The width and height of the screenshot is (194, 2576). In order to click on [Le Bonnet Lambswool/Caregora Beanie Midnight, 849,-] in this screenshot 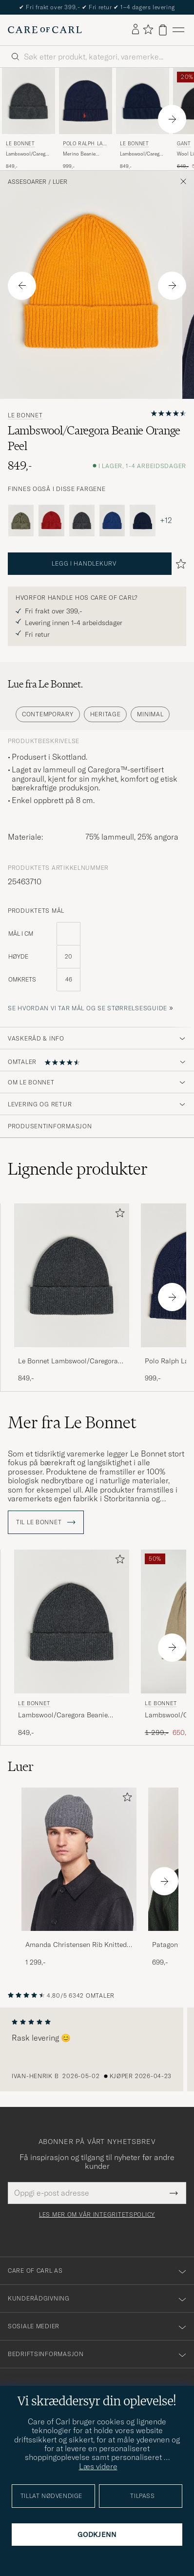, I will do `click(142, 119)`.